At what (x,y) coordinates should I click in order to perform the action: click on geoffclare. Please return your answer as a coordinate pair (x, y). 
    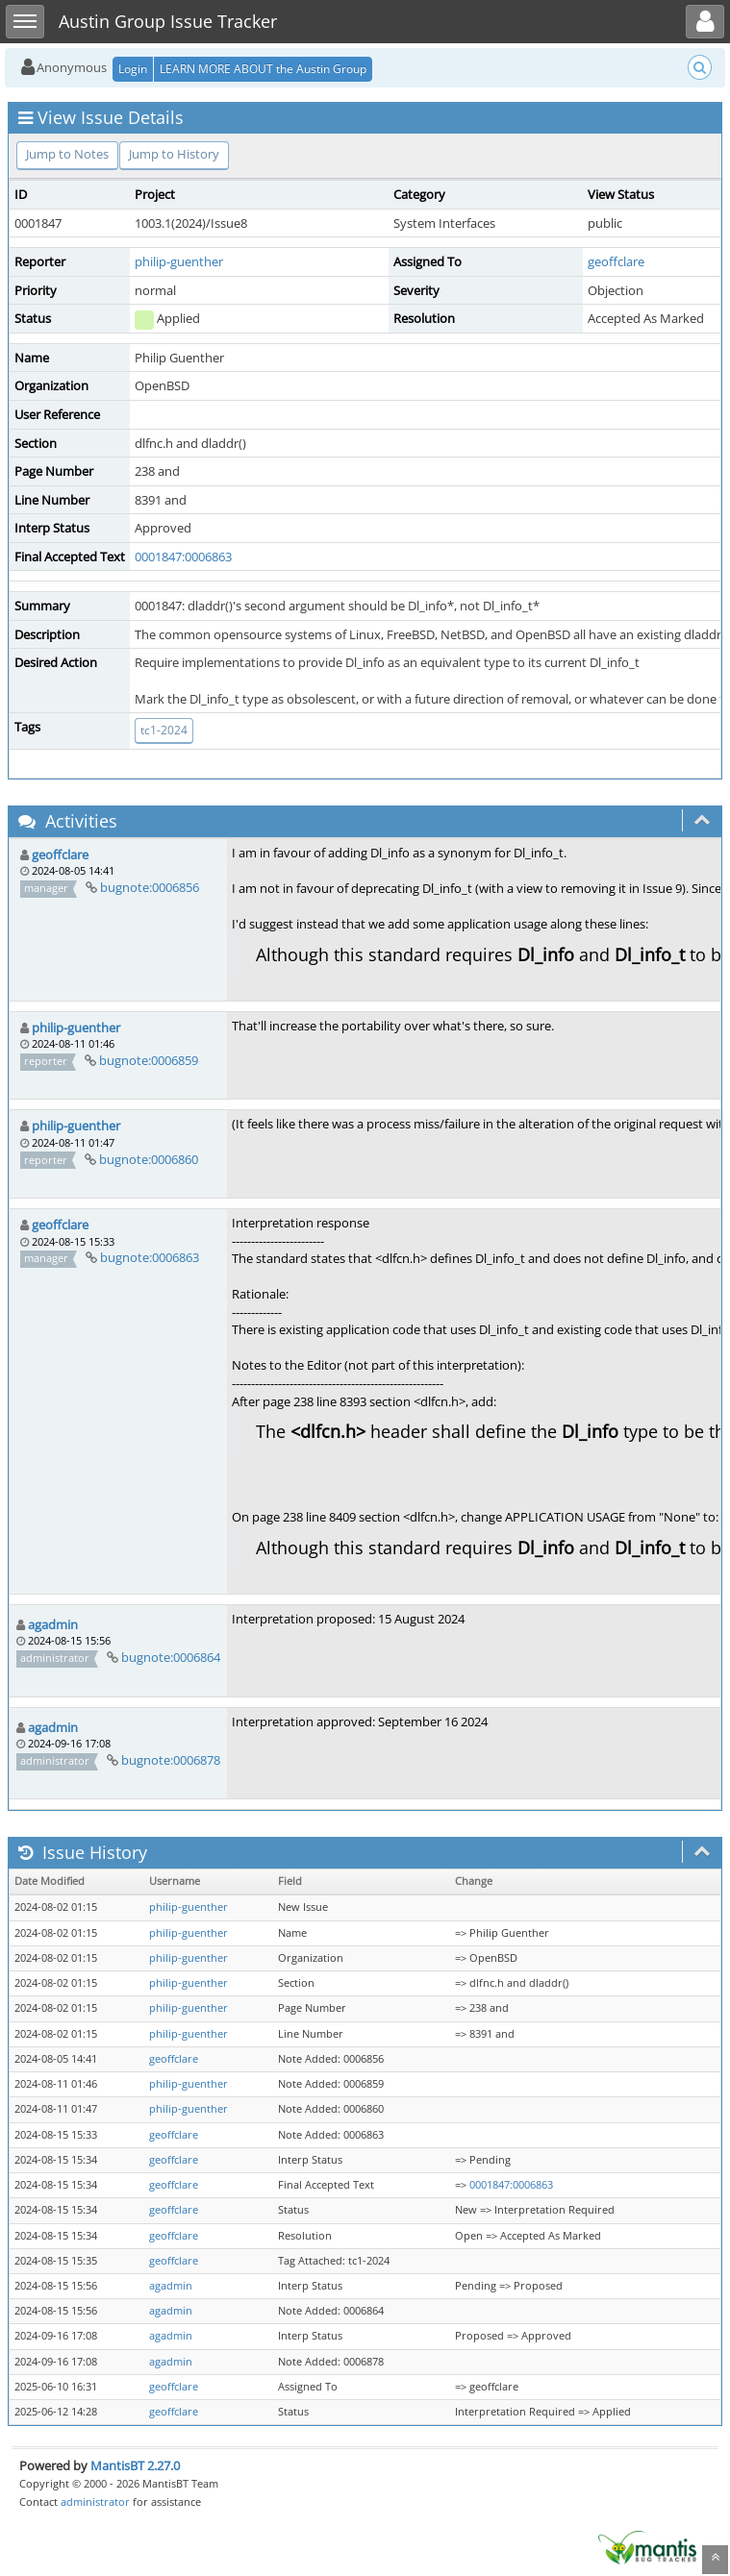
    Looking at the image, I should click on (616, 261).